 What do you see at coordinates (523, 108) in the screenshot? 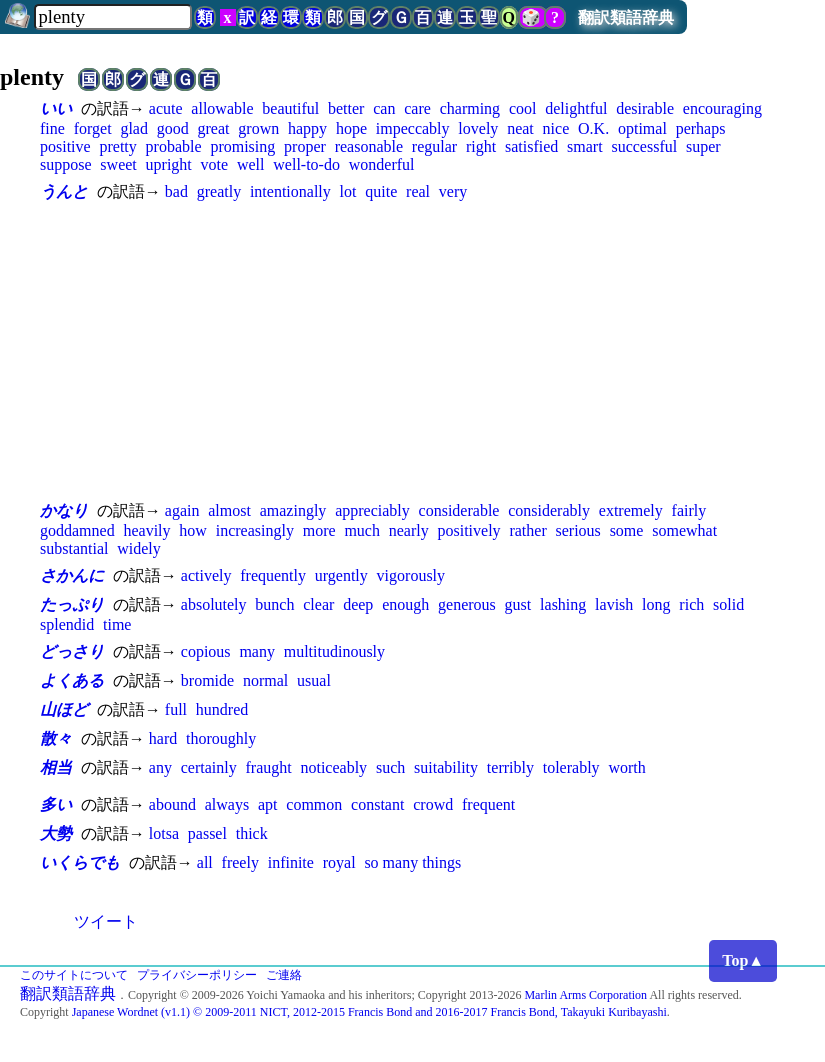
I see `cool` at bounding box center [523, 108].